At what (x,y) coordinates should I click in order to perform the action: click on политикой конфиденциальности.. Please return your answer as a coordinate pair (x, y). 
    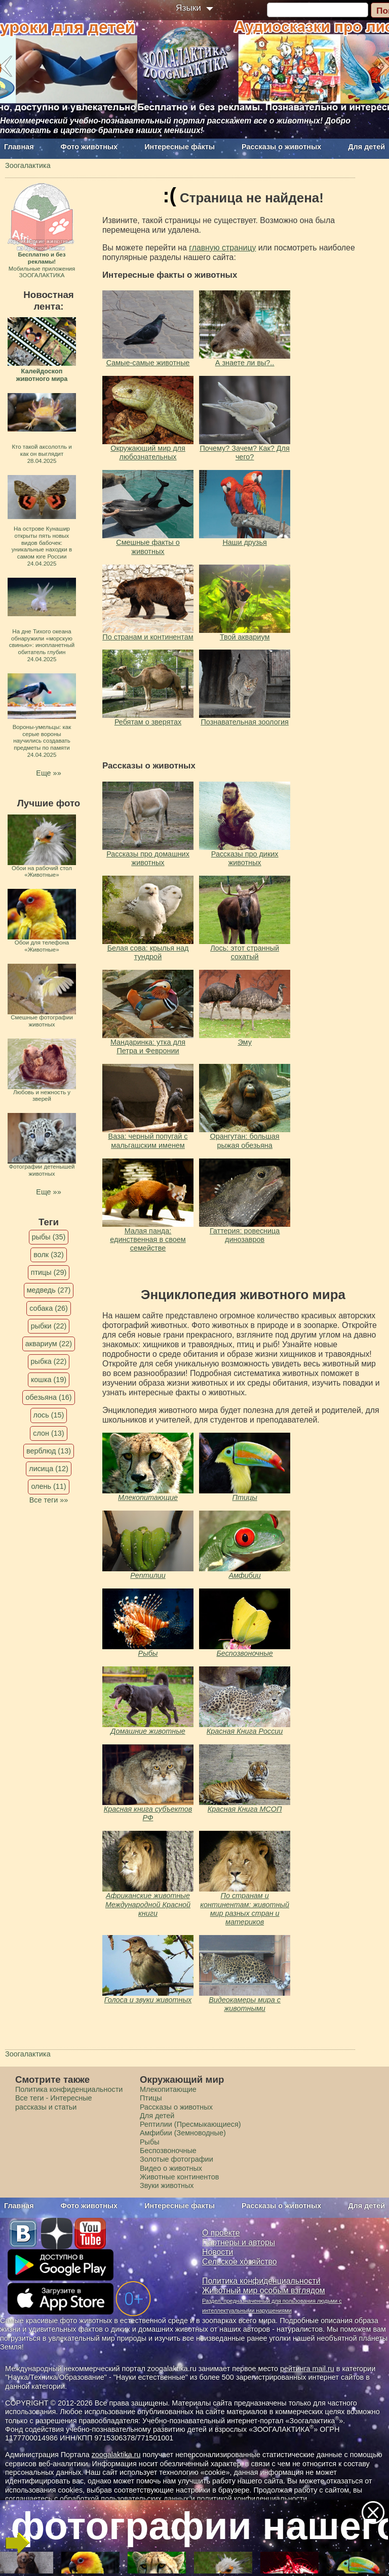
    Looking at the image, I should click on (253, 2499).